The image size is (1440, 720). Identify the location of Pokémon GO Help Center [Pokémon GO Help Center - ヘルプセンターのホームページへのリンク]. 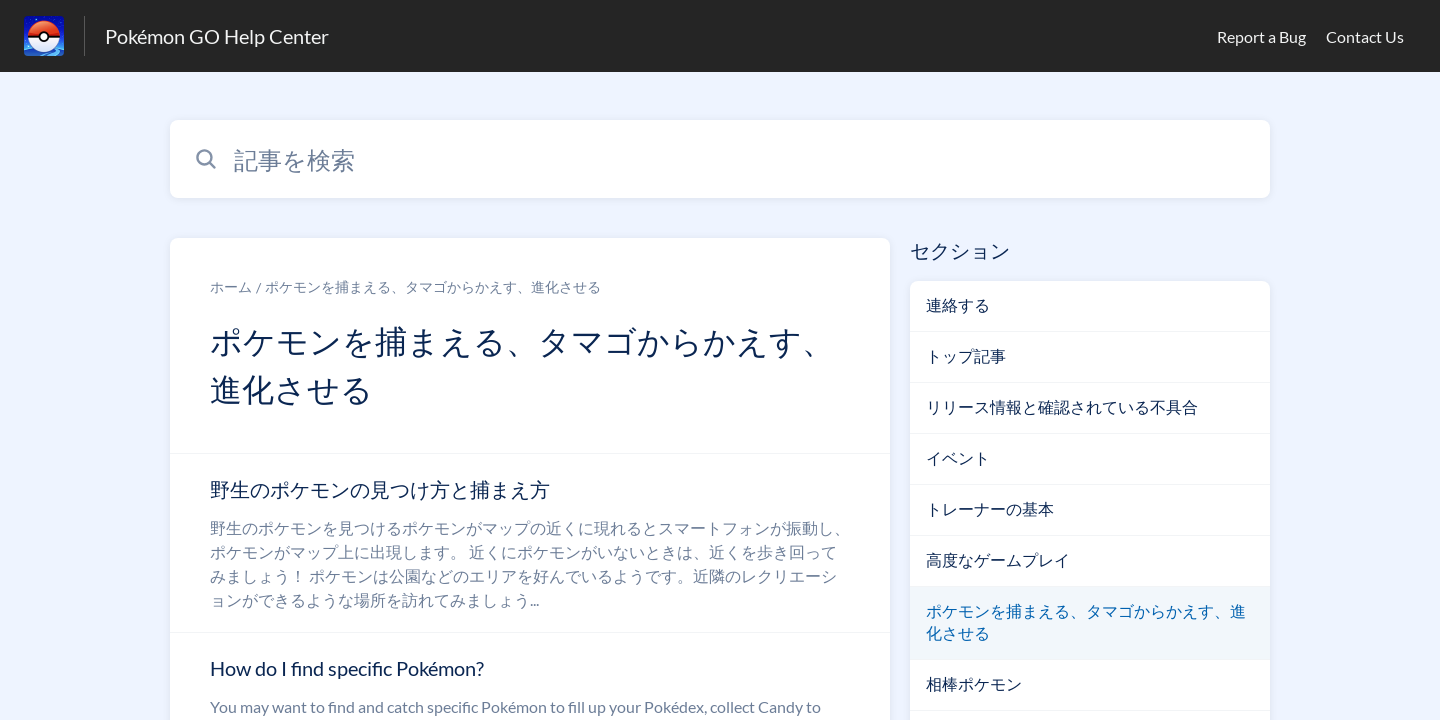
(217, 36).